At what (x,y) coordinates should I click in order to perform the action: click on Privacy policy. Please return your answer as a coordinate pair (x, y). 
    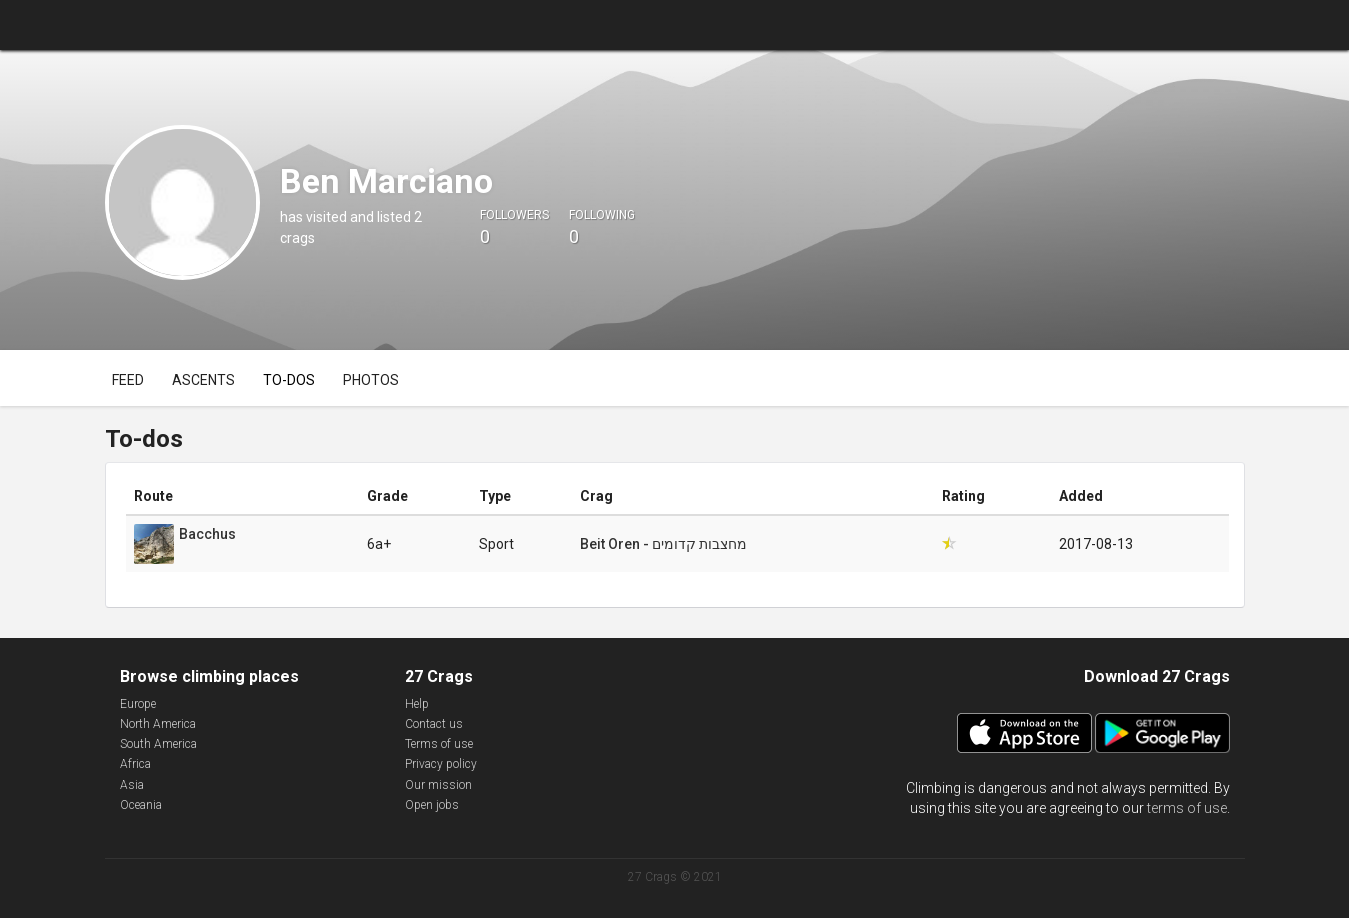
    Looking at the image, I should click on (441, 764).